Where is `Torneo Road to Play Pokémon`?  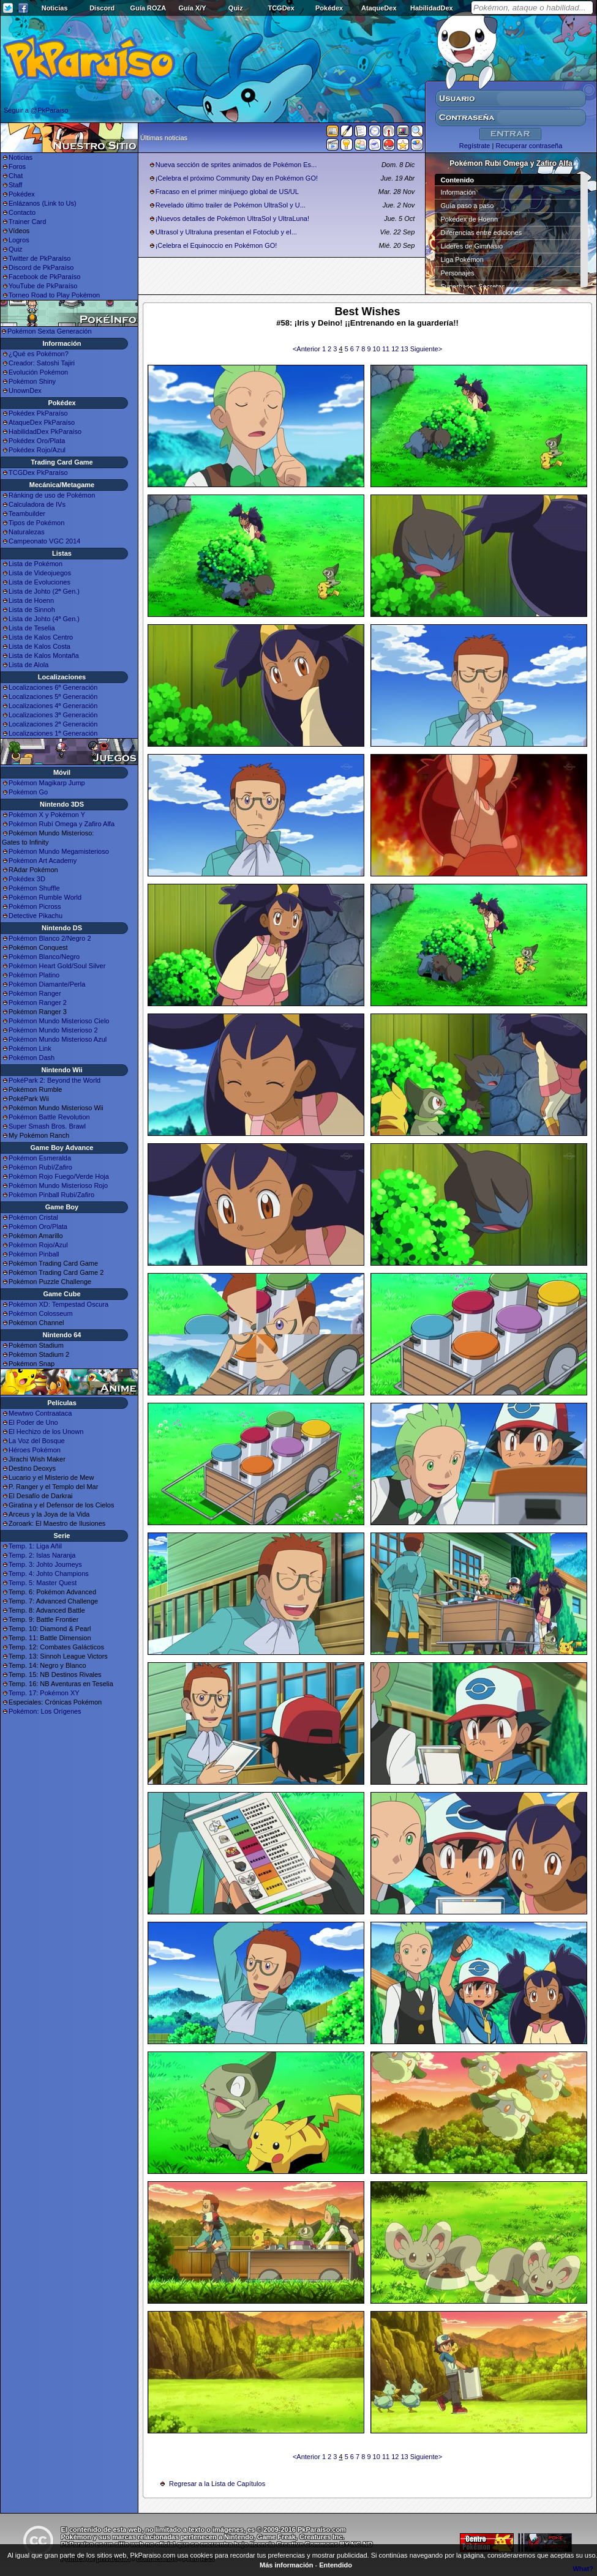 Torneo Road to Play Pokémon is located at coordinates (54, 295).